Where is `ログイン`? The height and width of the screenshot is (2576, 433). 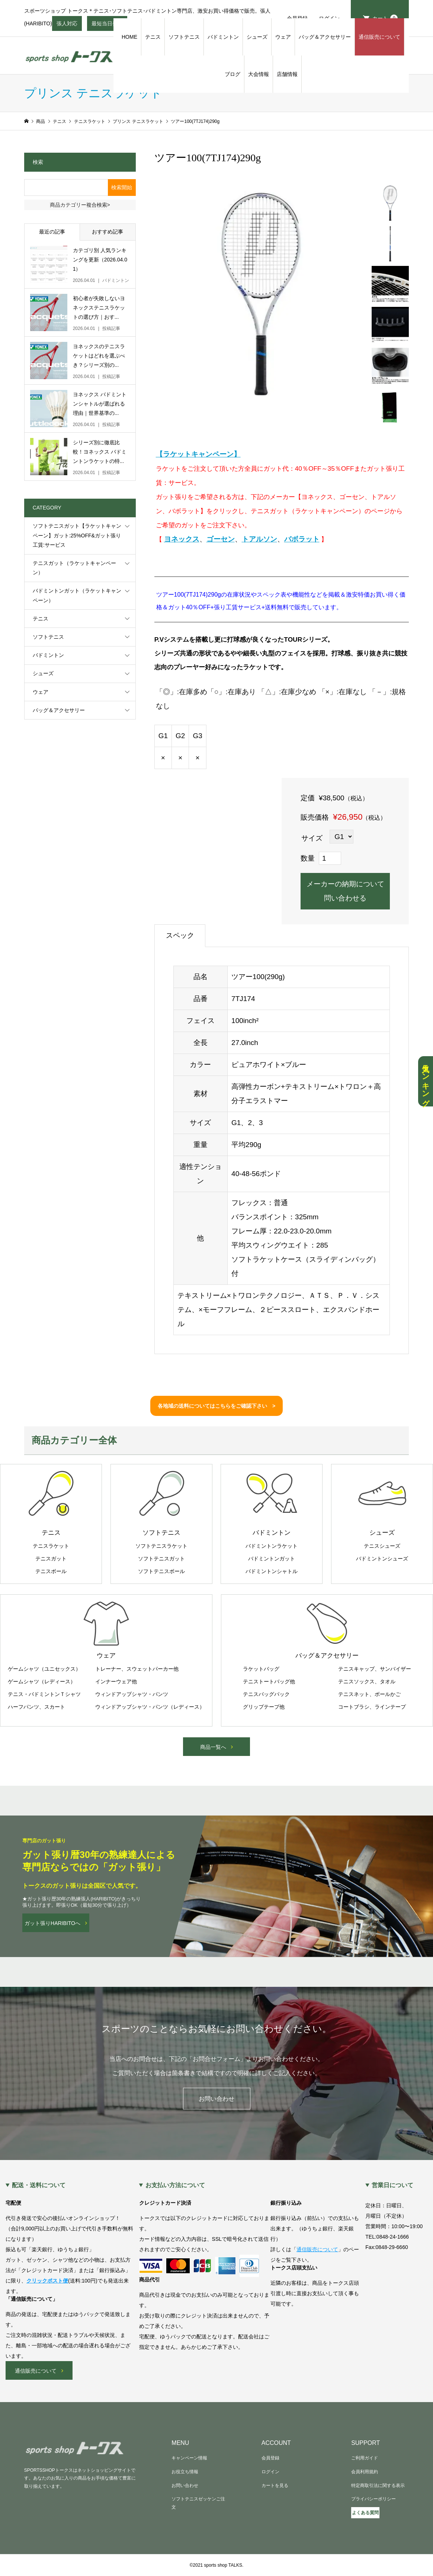
ログイン is located at coordinates (270, 2471).